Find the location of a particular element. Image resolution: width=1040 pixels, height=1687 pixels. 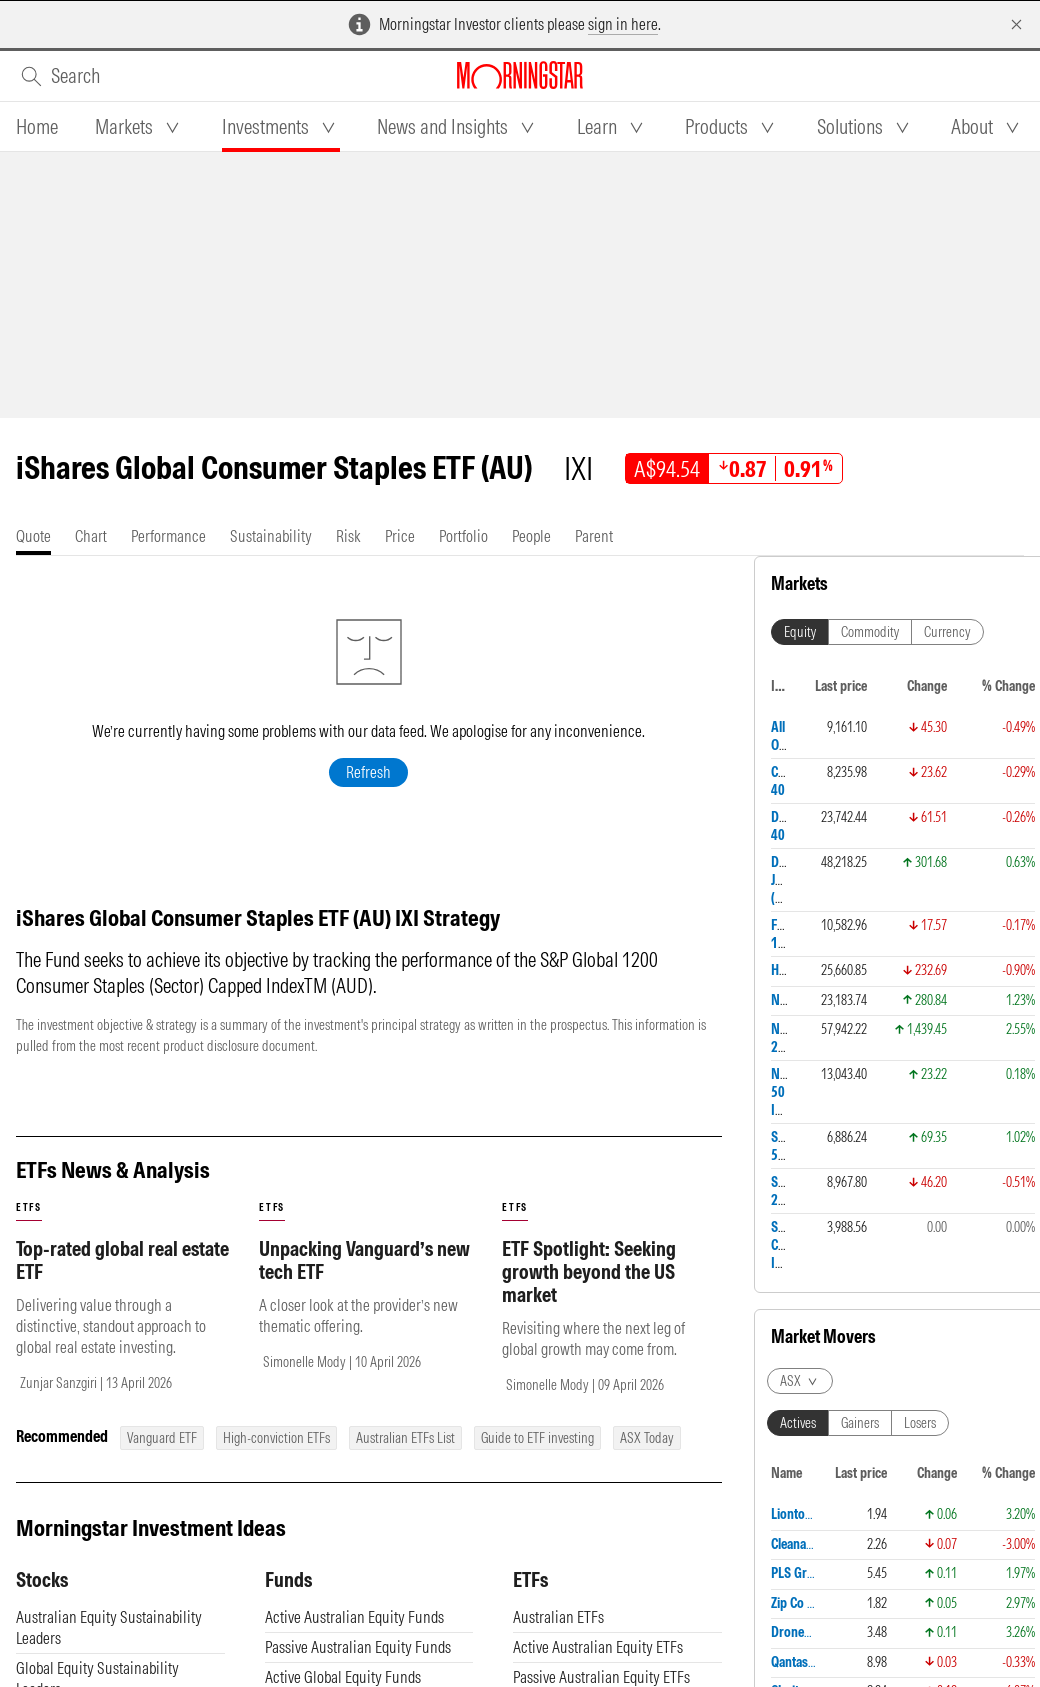

Gainers [tab] is located at coordinates (860, 1423).